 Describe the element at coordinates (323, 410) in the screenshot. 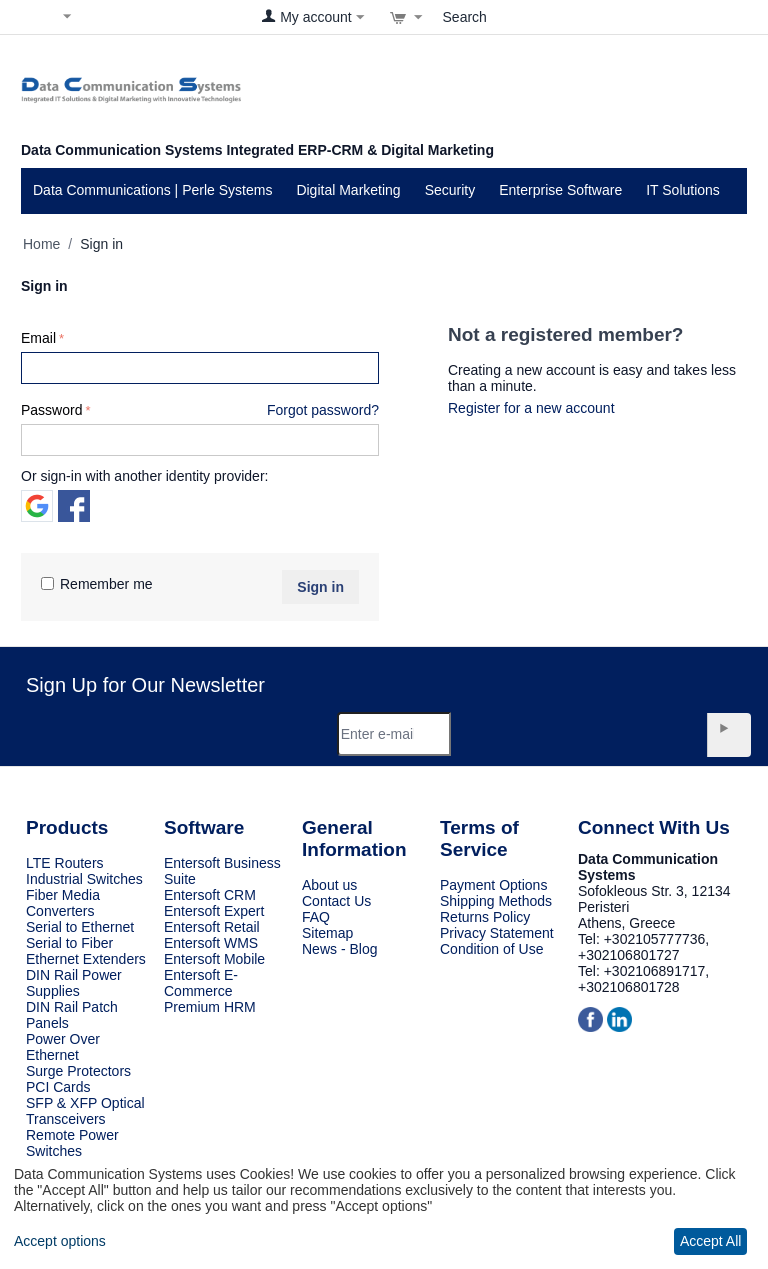

I see `Forgot password?` at that location.